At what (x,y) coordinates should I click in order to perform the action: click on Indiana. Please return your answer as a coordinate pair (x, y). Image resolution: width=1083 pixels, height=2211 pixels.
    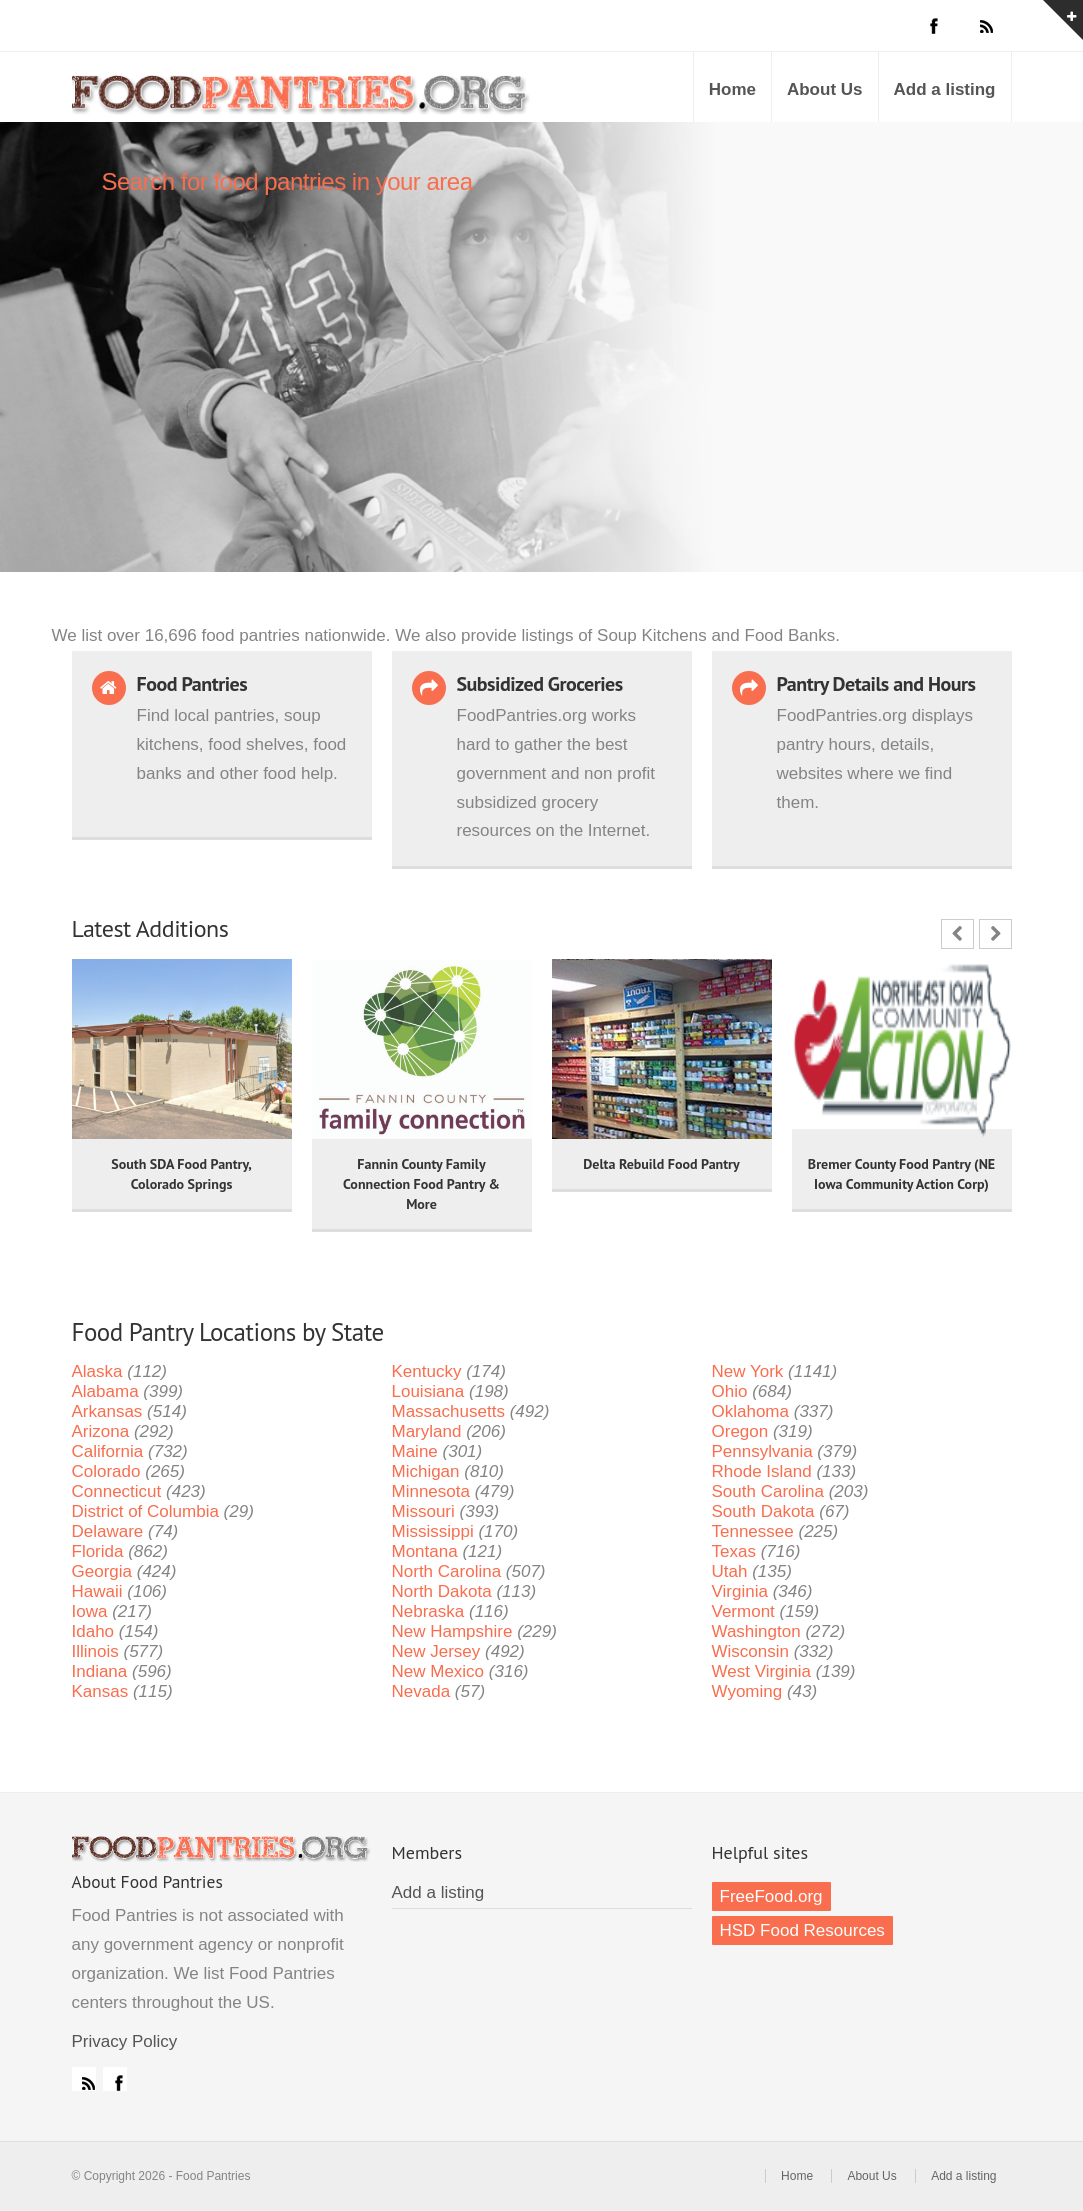
    Looking at the image, I should click on (100, 1671).